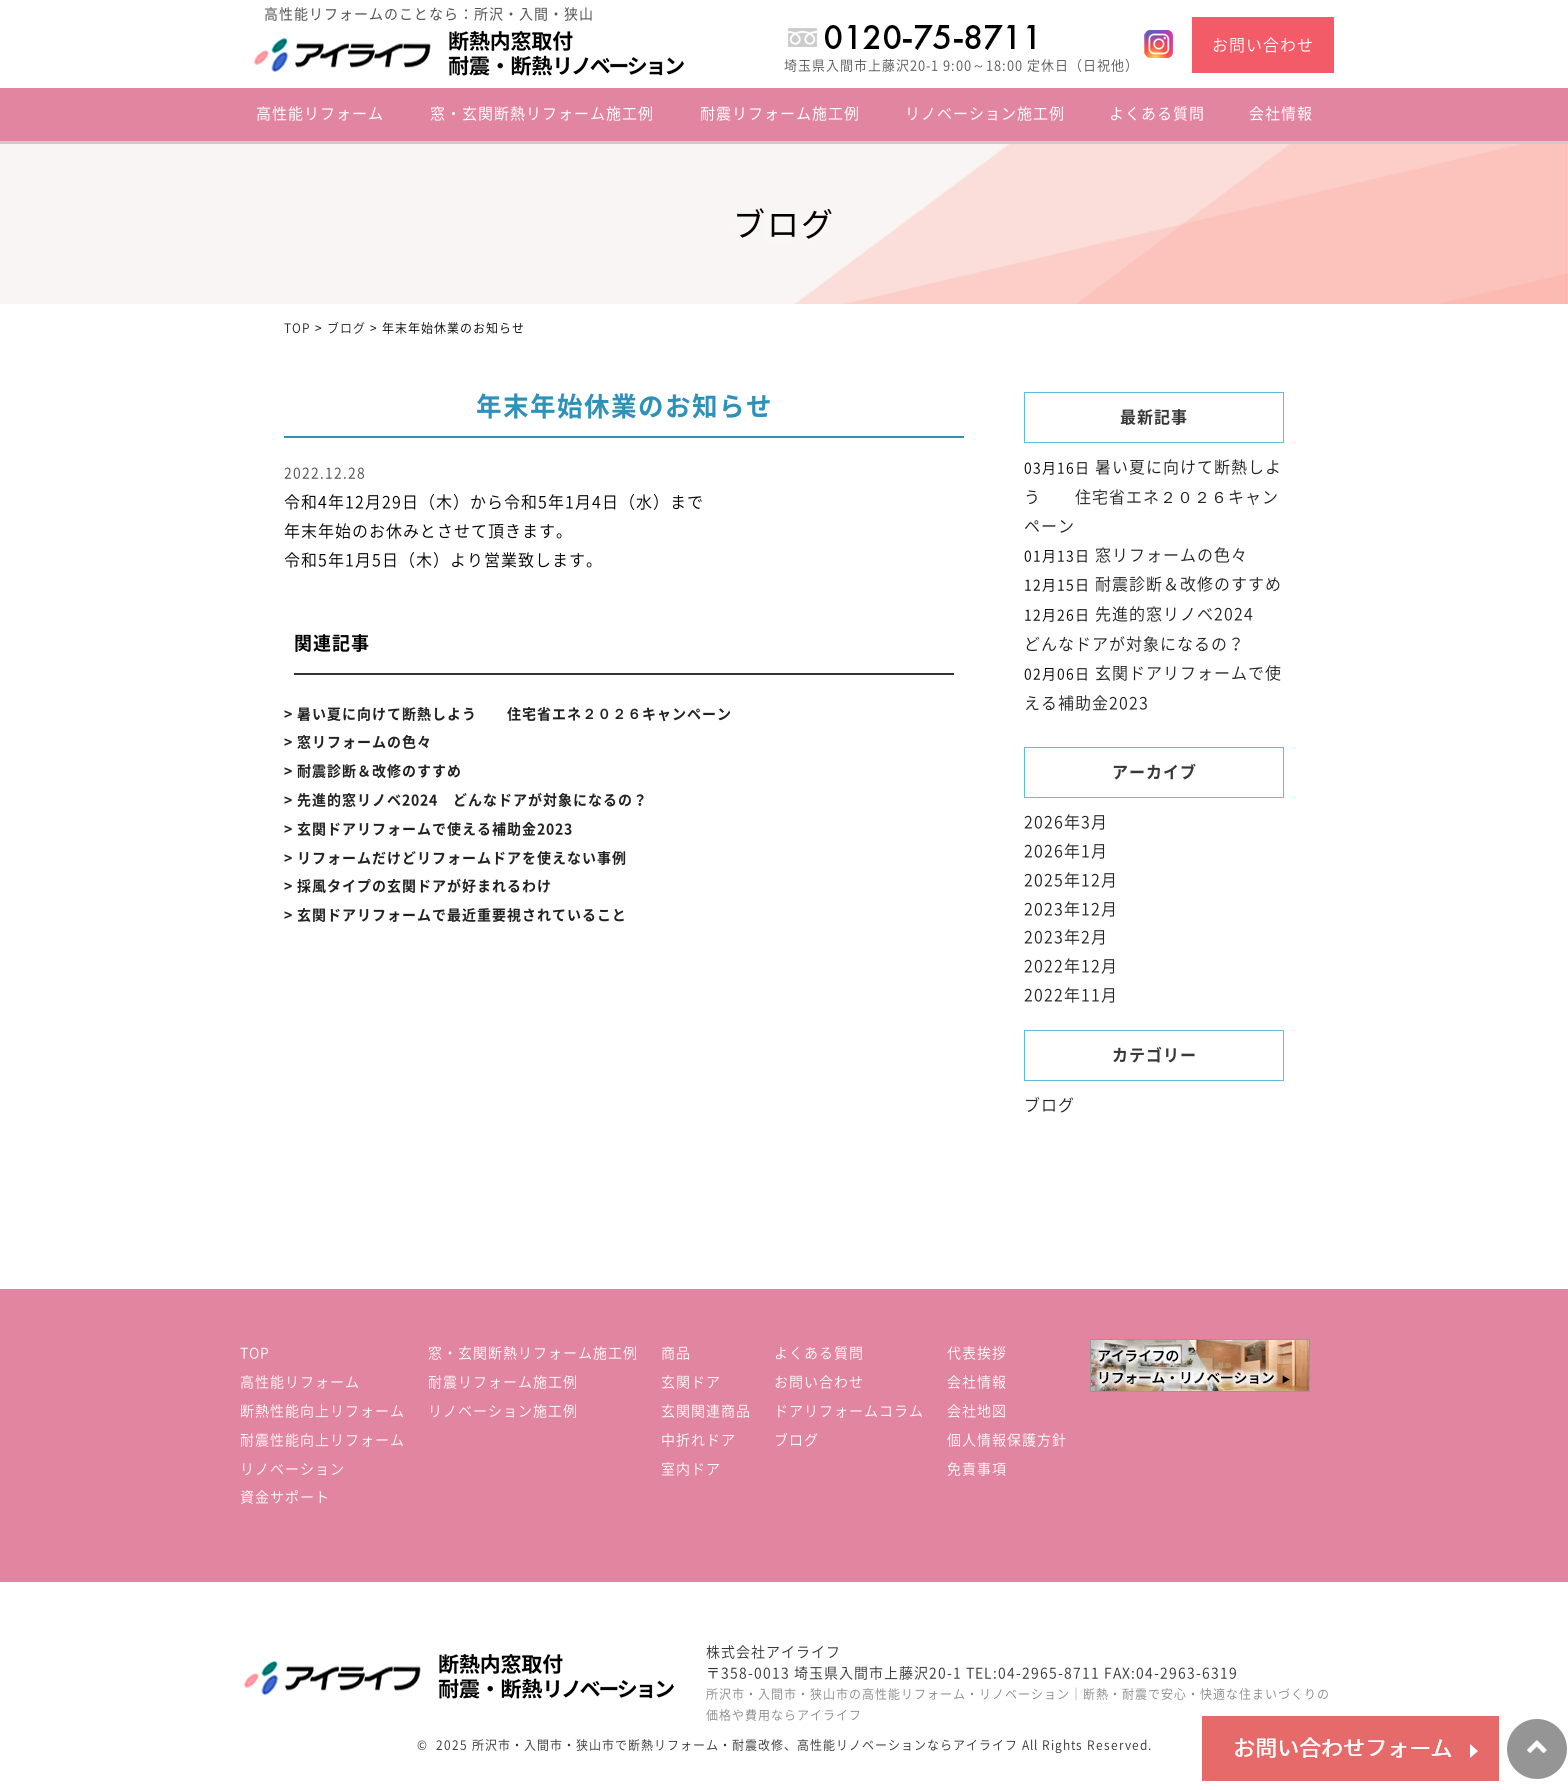 This screenshot has width=1568, height=1790. Describe the element at coordinates (542, 113) in the screenshot. I see `窓・玄関断熱リフォーム施工例` at that location.